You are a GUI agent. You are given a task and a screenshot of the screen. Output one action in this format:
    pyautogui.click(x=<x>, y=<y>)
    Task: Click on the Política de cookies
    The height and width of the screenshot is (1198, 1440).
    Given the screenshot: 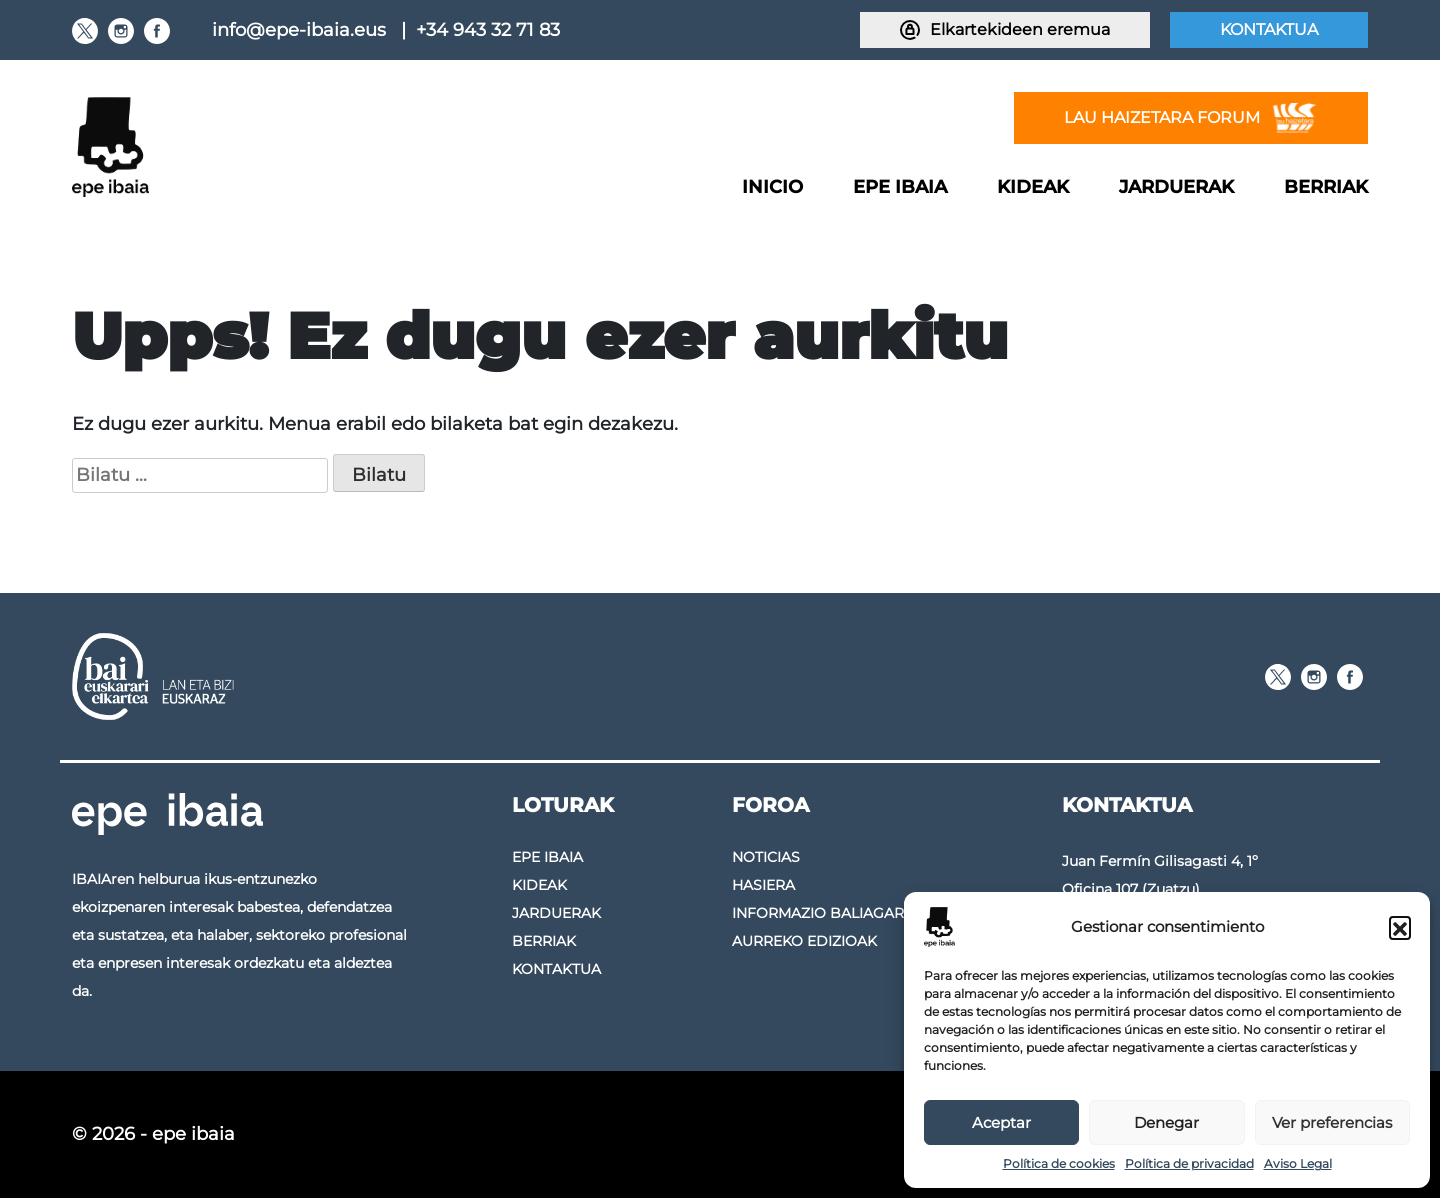 What is the action you would take?
    pyautogui.click(x=1059, y=1163)
    